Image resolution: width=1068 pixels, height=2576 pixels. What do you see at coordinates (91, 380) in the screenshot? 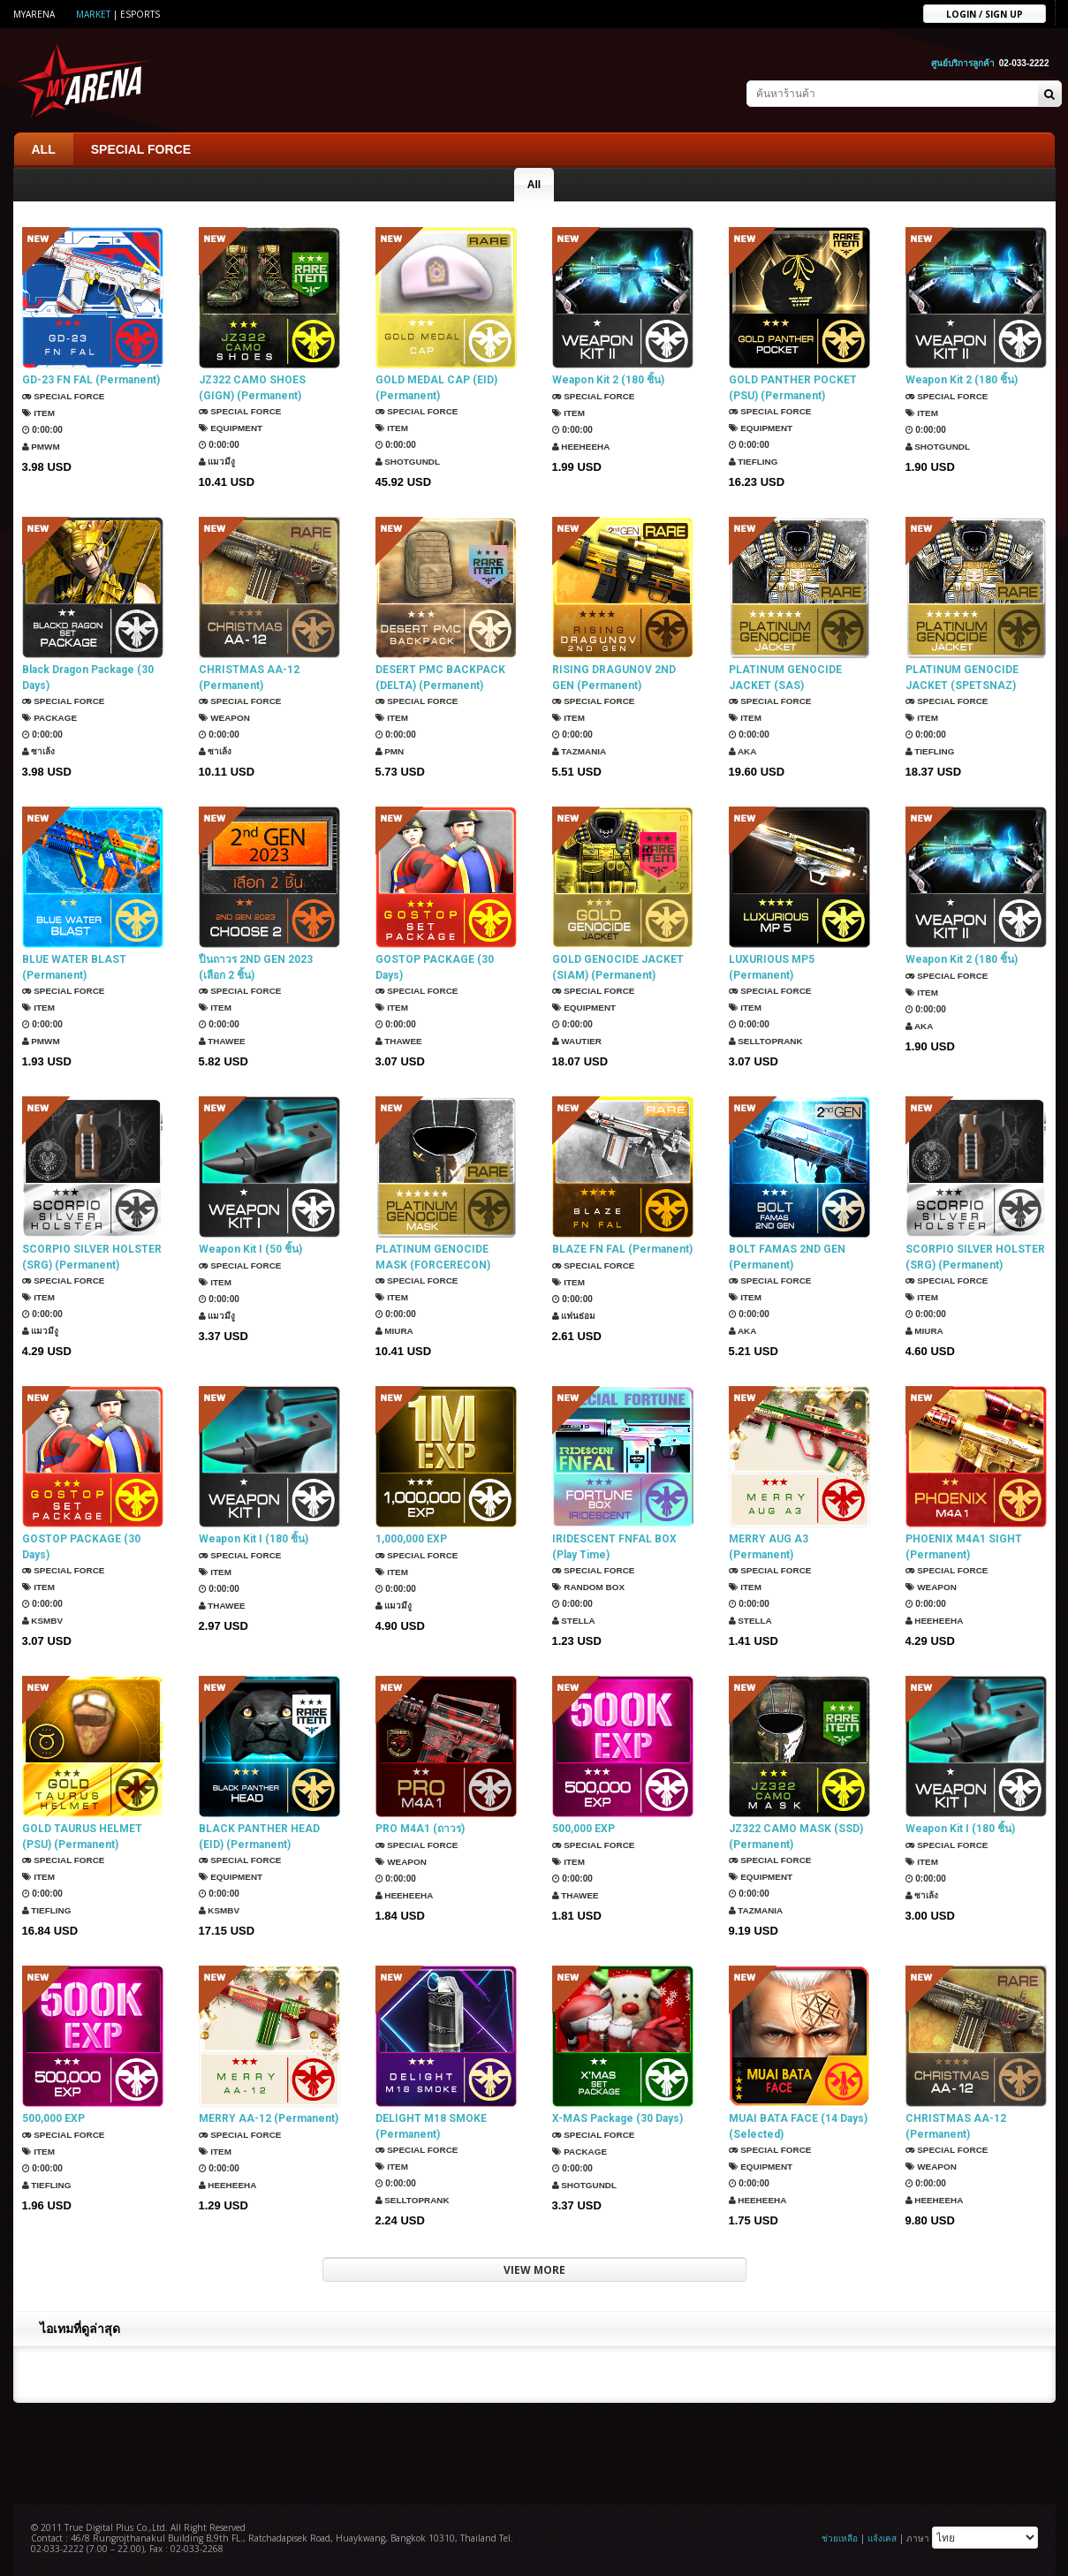
I see `GD-23 FN FAL (Permanent)` at bounding box center [91, 380].